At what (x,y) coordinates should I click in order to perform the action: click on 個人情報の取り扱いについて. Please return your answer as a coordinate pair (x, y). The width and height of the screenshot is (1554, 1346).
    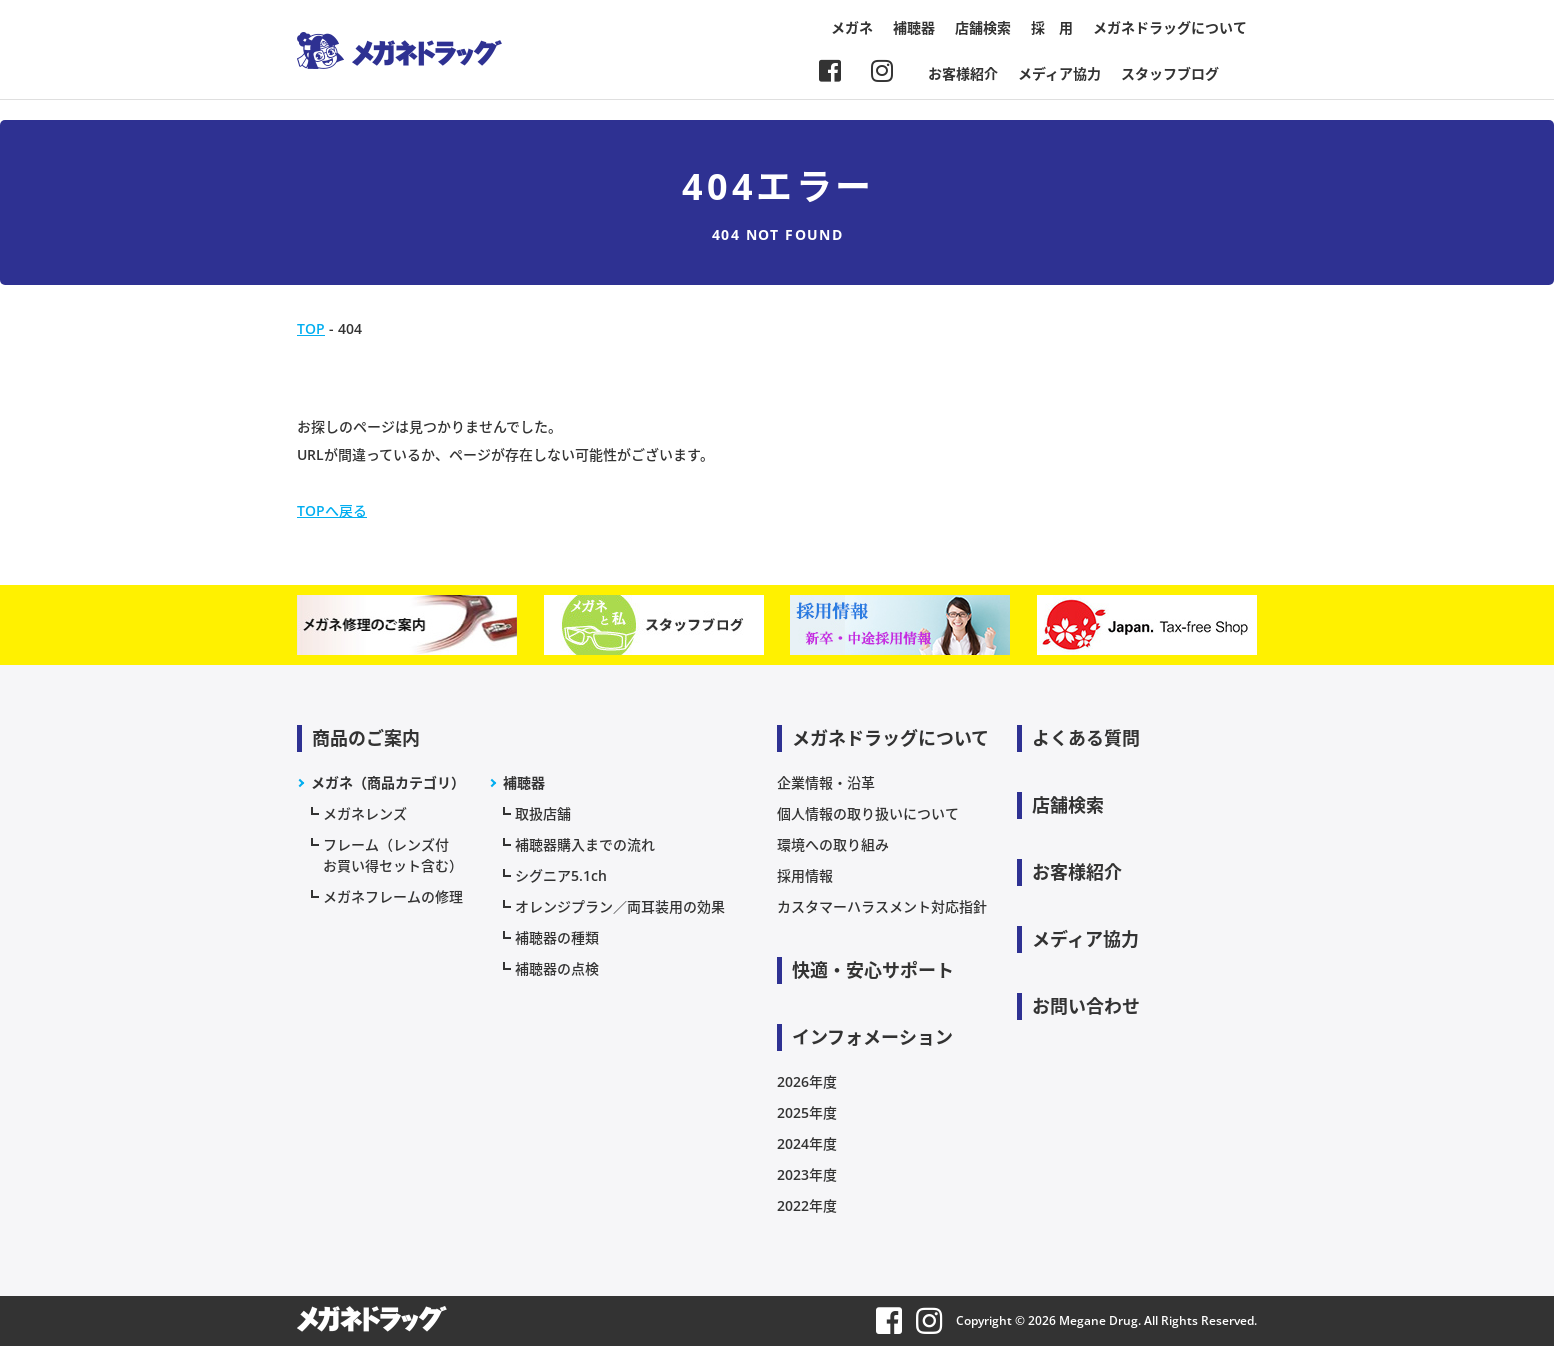
    Looking at the image, I should click on (868, 813).